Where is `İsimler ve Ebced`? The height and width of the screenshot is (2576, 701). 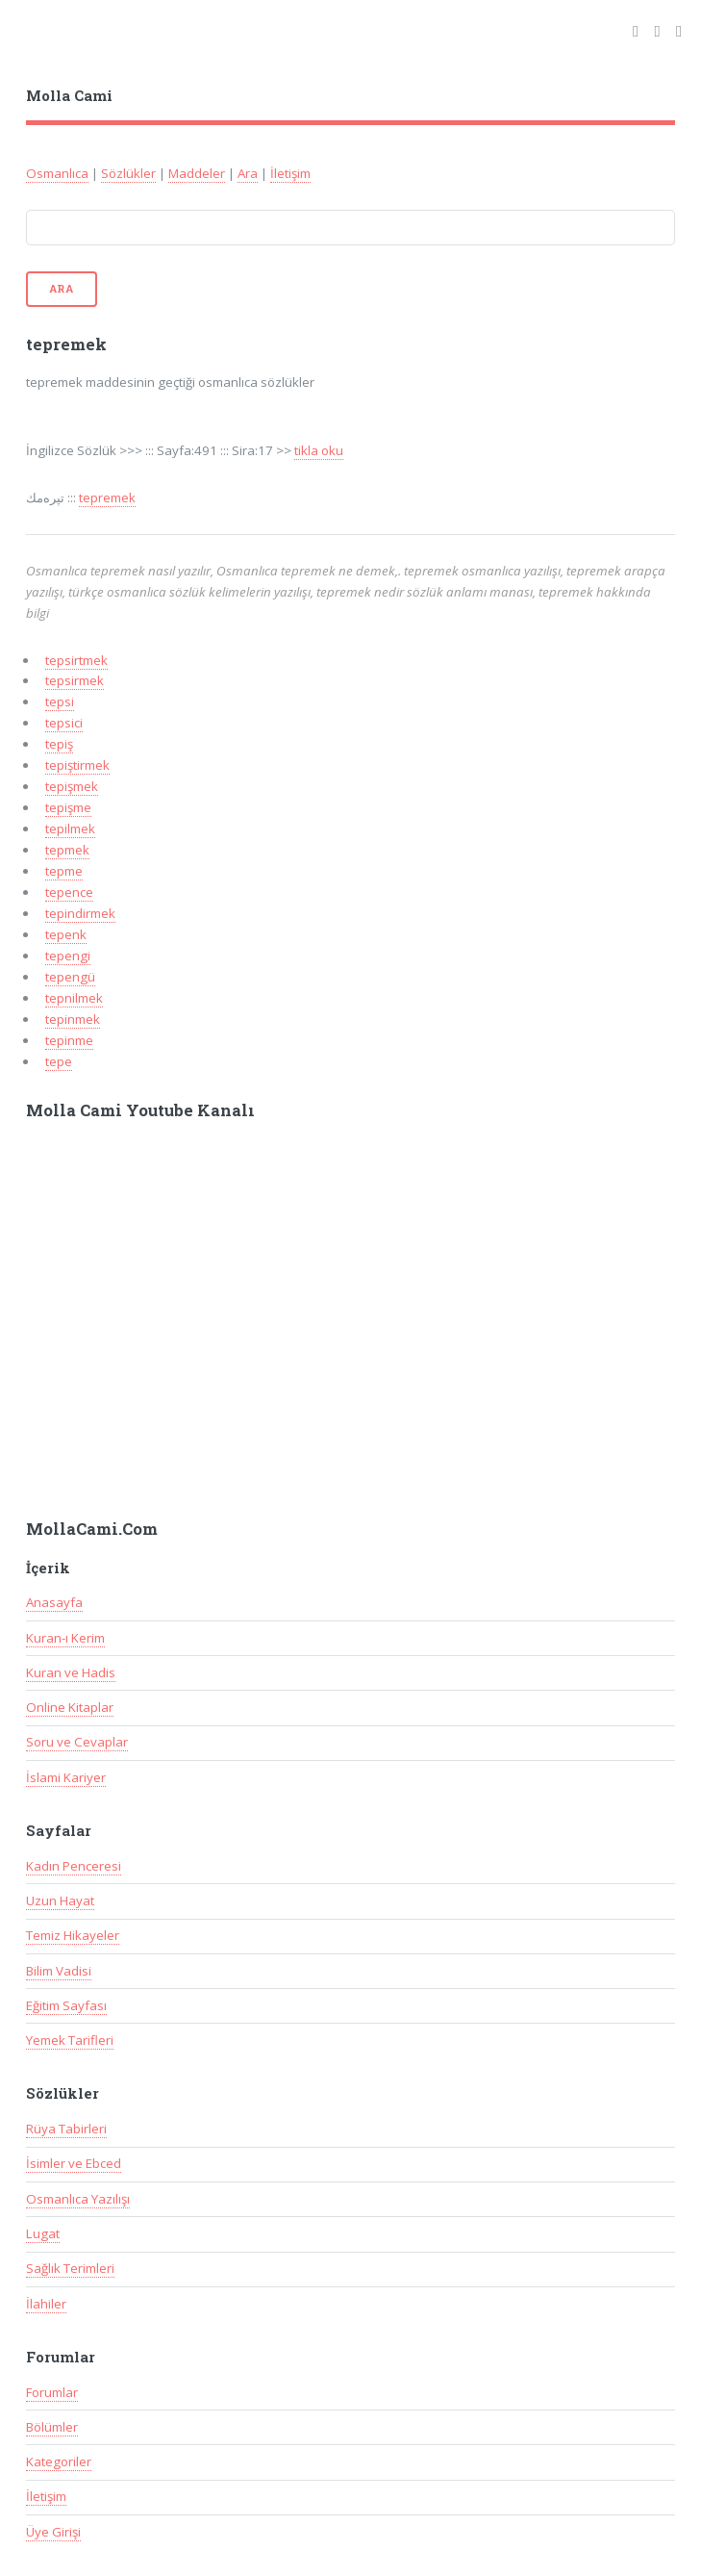 İsimler ve Ebced is located at coordinates (73, 2163).